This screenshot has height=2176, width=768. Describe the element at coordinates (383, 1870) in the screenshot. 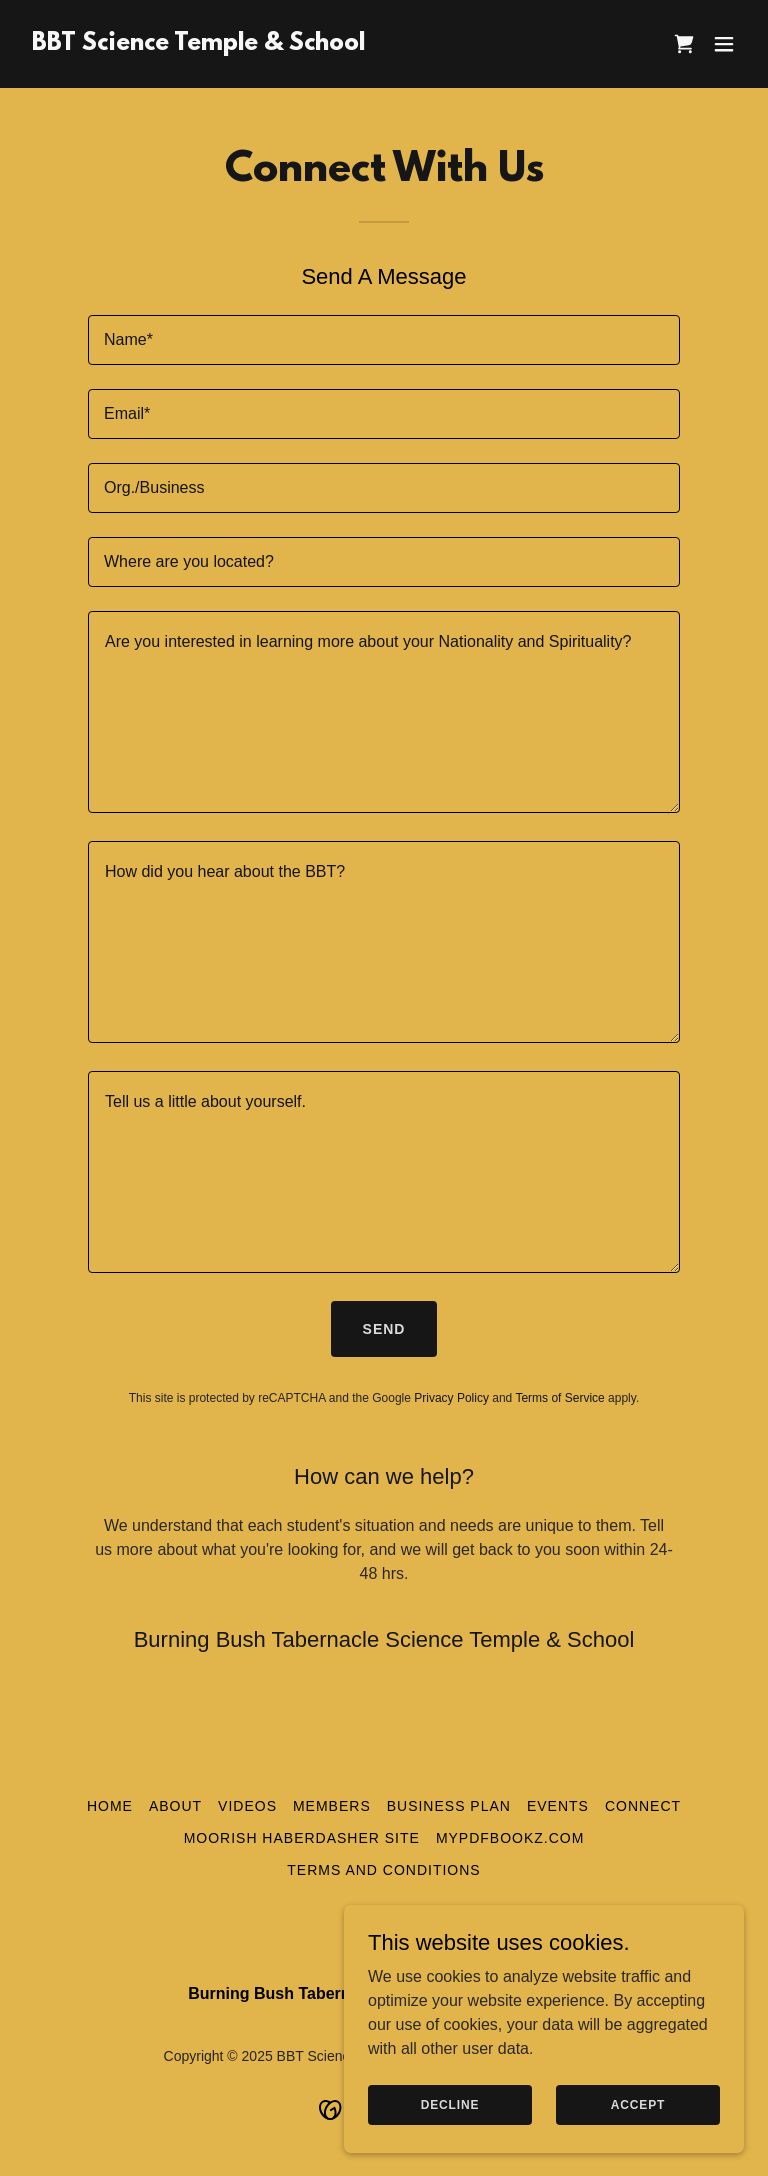

I see `Terms and Conditions [link]` at that location.